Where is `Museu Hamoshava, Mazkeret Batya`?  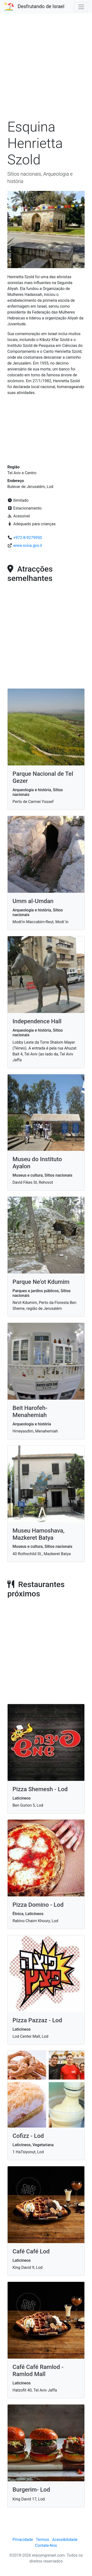 Museu Hamoshava, Mazkeret Batya is located at coordinates (39, 1534).